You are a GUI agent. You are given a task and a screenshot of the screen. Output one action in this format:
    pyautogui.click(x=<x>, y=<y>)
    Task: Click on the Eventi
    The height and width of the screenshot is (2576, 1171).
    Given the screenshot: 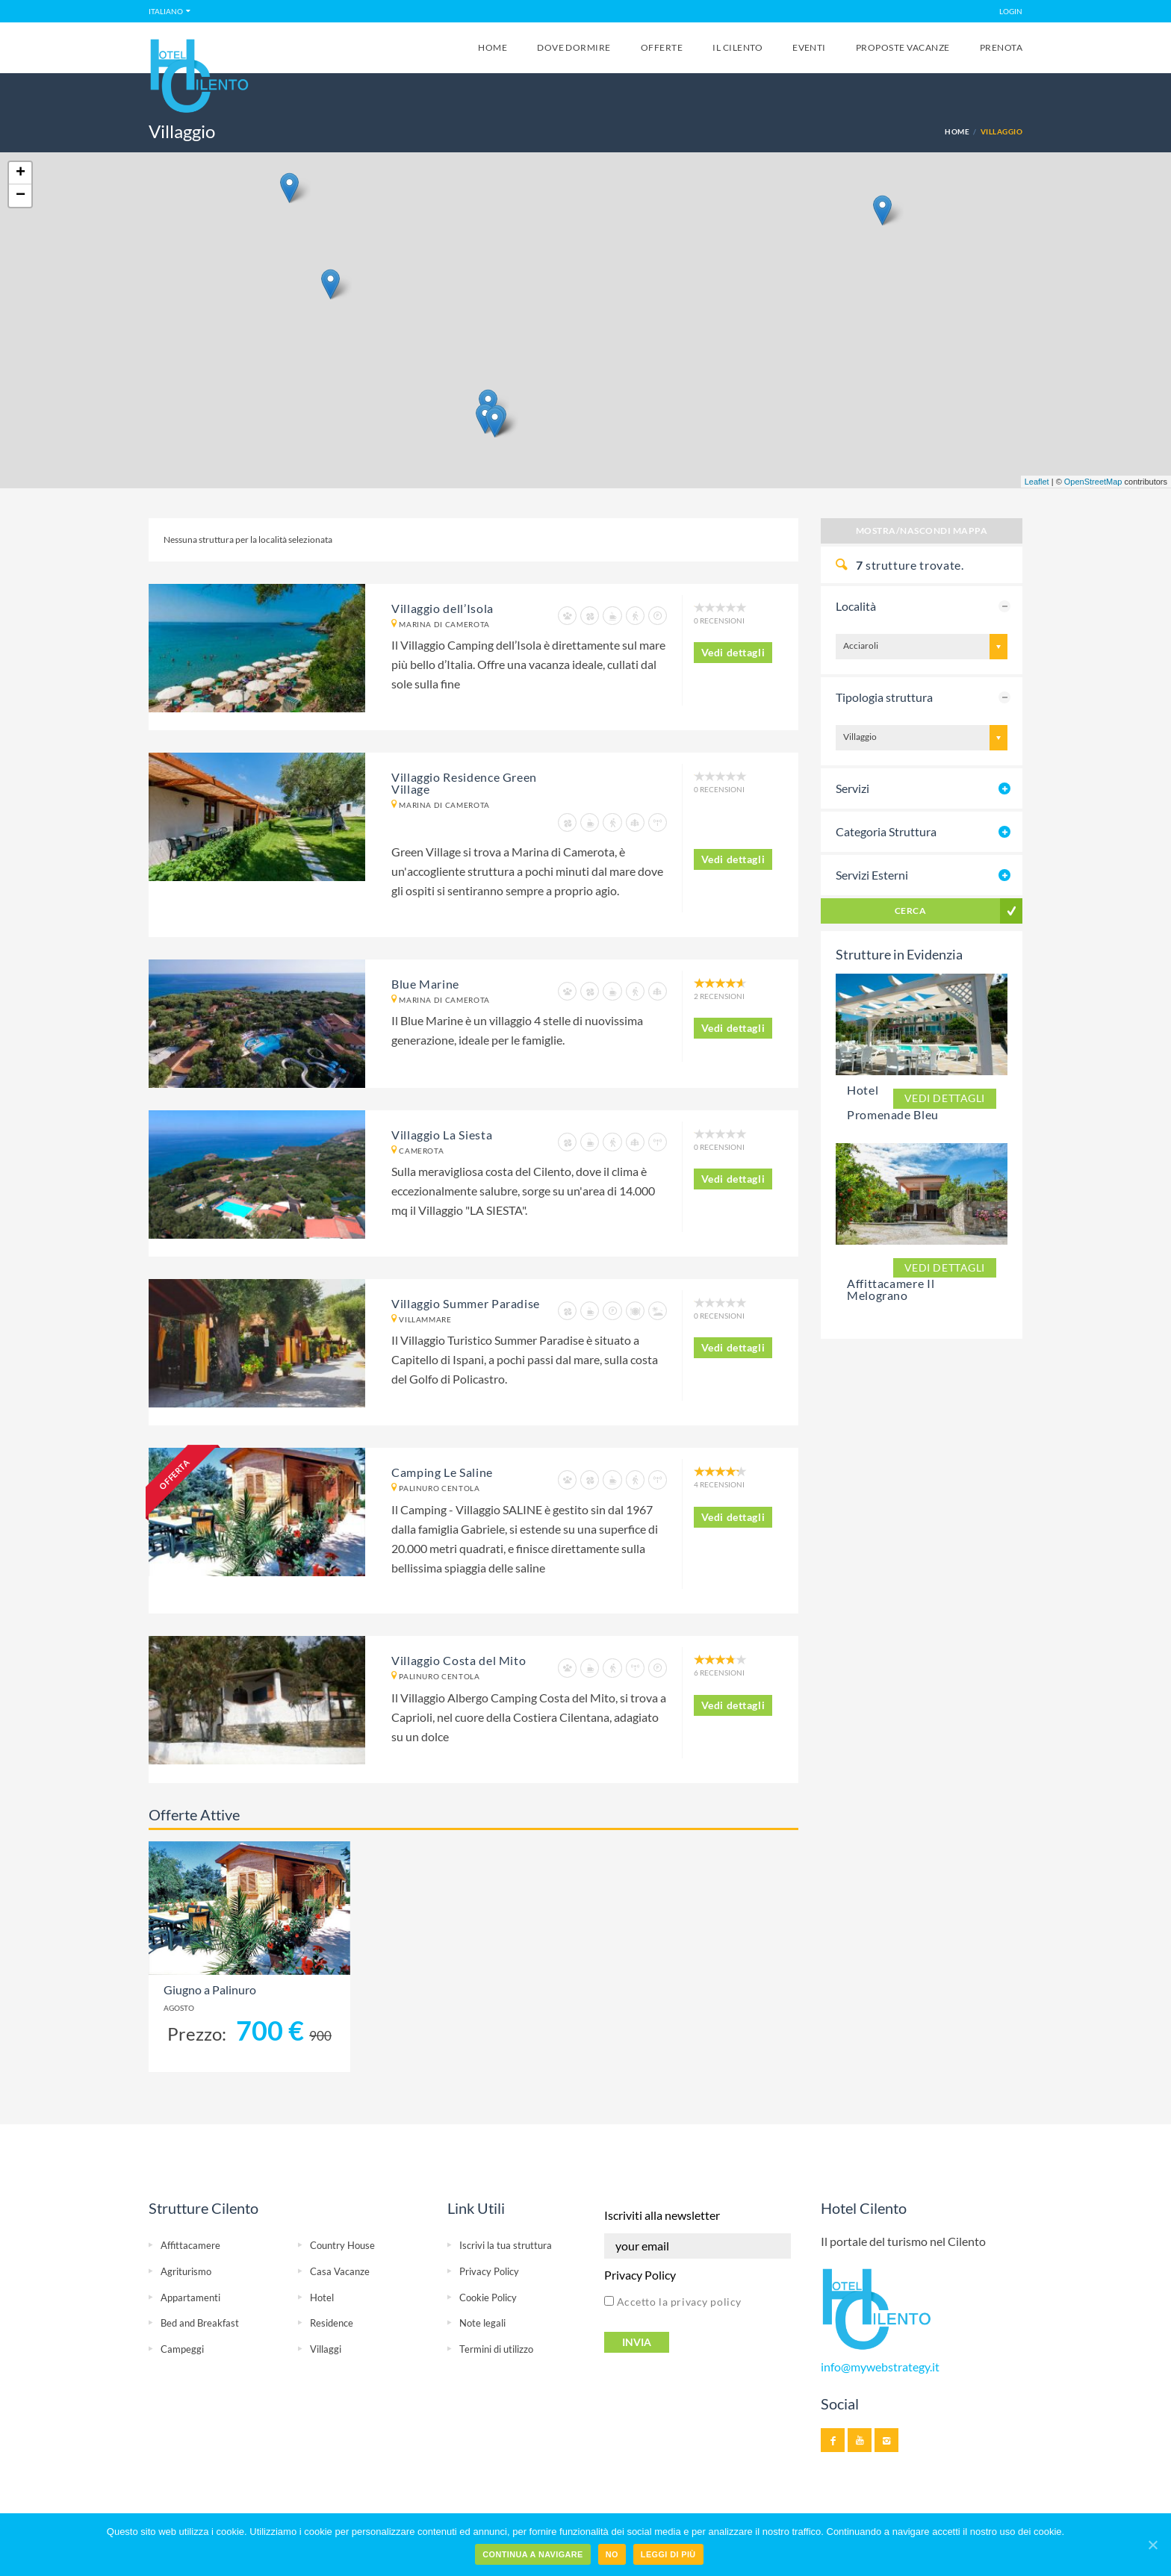 What is the action you would take?
    pyautogui.click(x=809, y=47)
    